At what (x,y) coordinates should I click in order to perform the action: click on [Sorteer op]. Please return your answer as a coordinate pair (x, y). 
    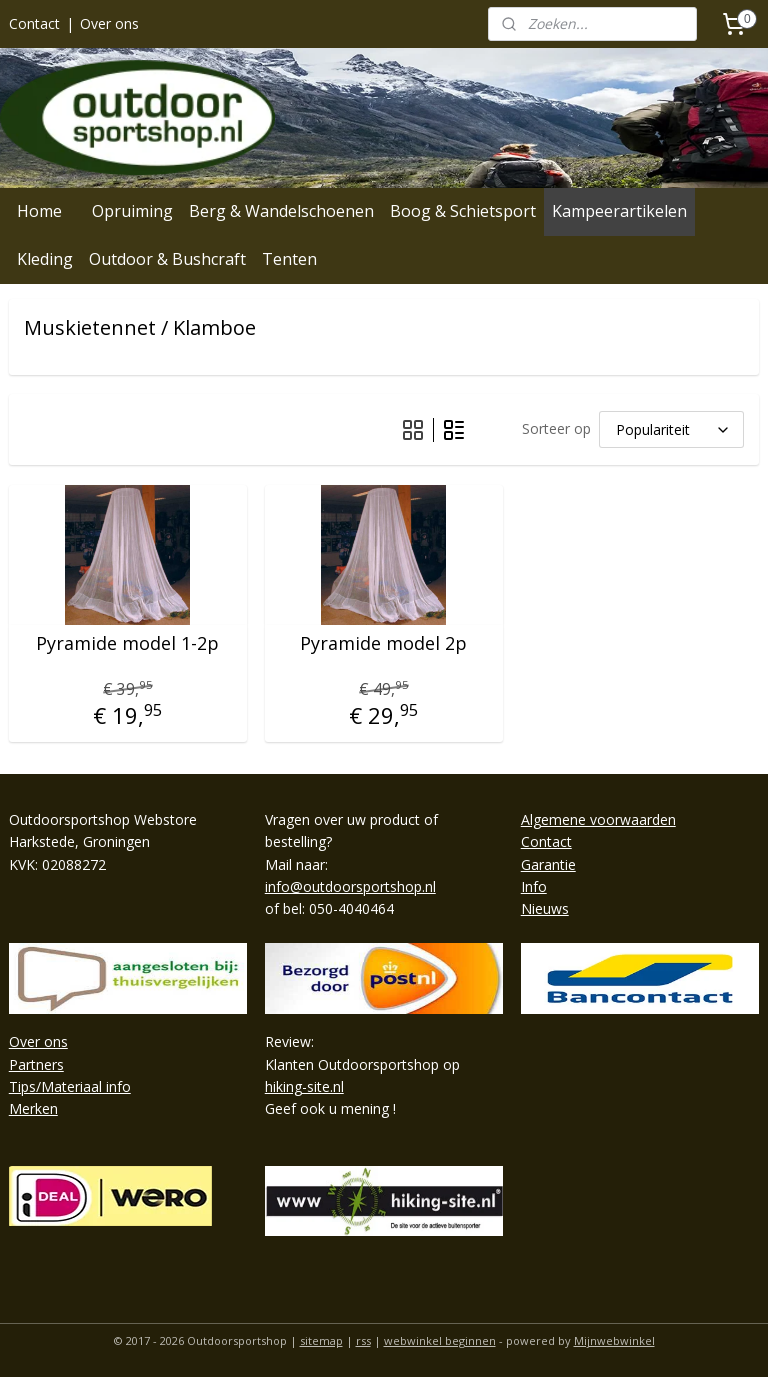
    Looking at the image, I should click on (671, 429).